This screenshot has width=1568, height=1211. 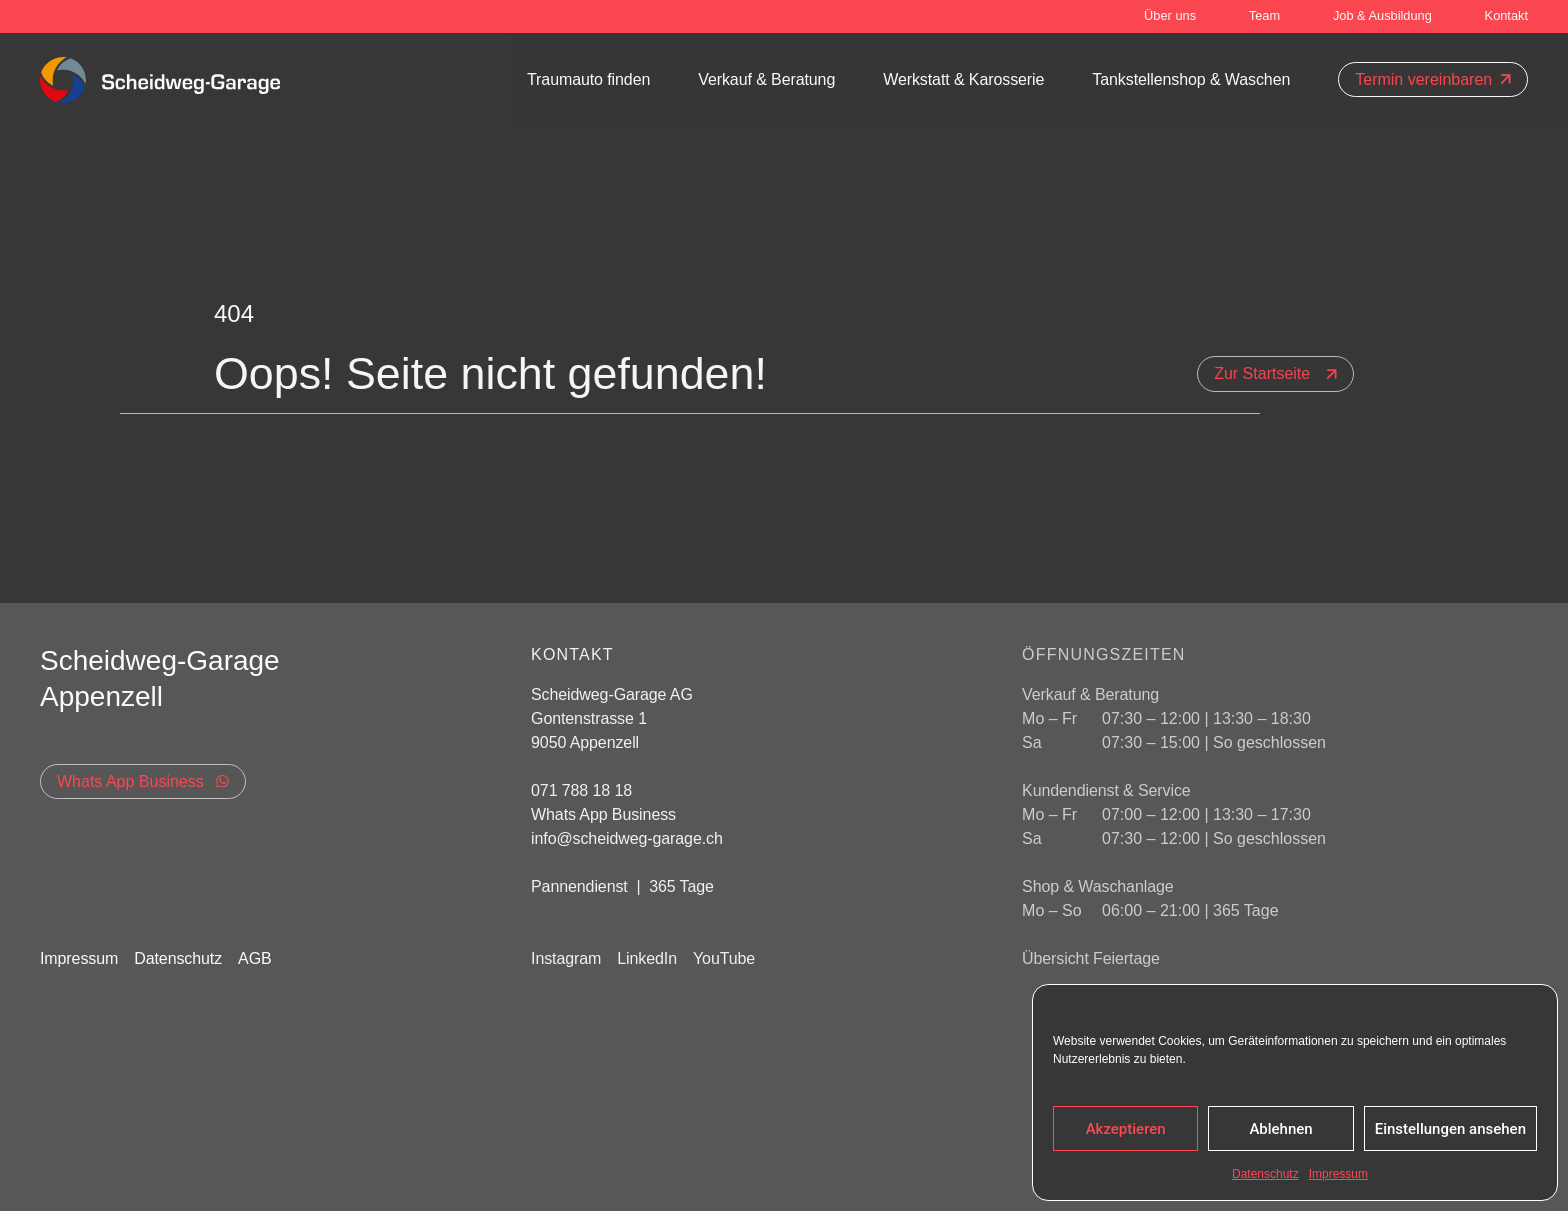 I want to click on Über uns, so click(x=1170, y=15).